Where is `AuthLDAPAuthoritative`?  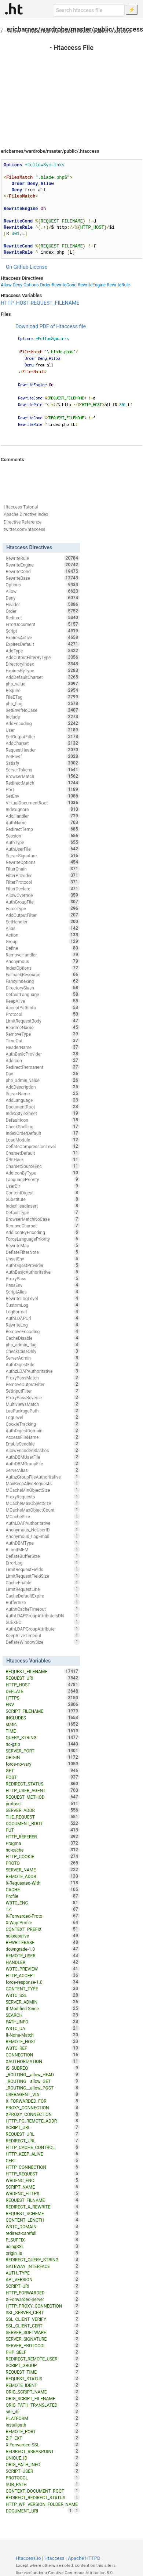 AuthLDAPAuthoritative is located at coordinates (43, 1523).